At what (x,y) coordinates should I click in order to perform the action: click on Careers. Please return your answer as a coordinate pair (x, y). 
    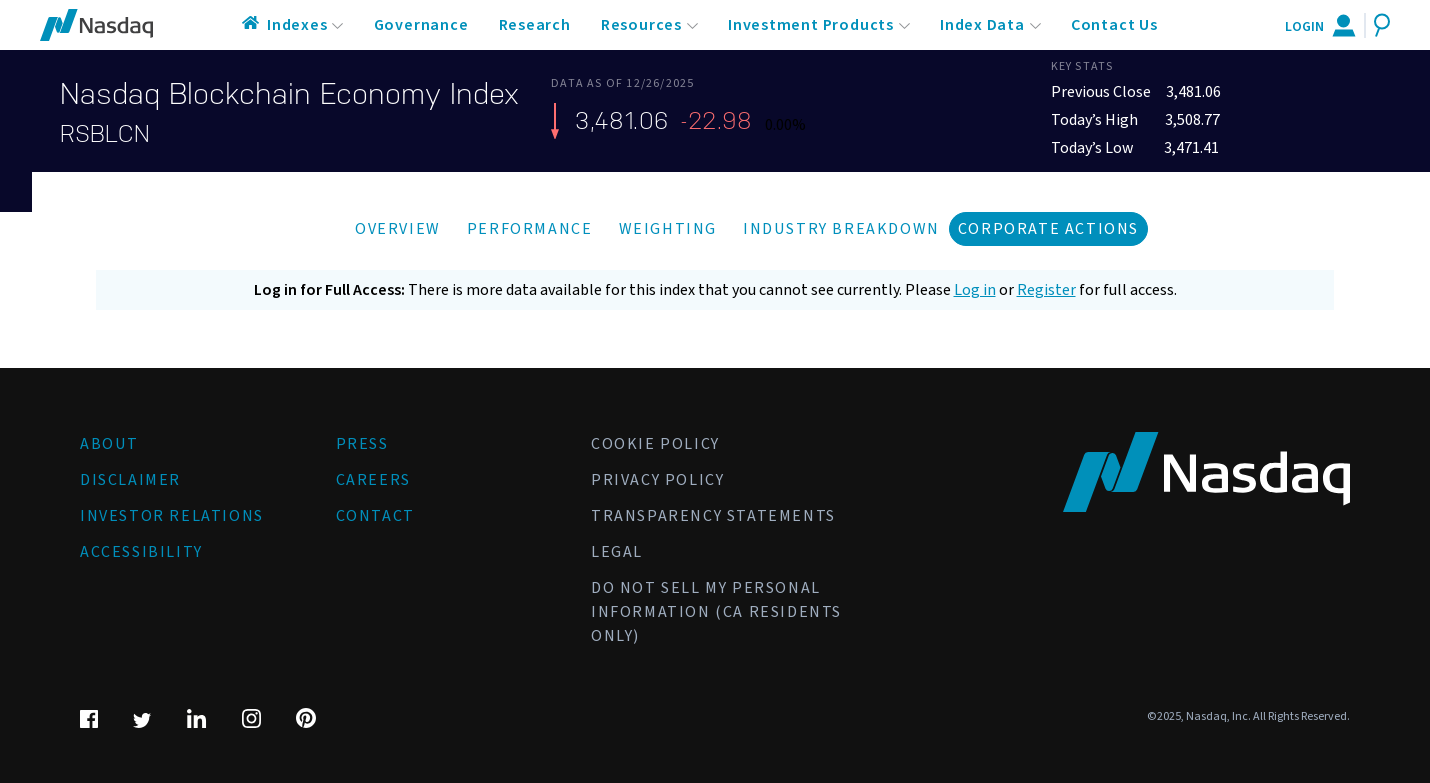
    Looking at the image, I should click on (373, 480).